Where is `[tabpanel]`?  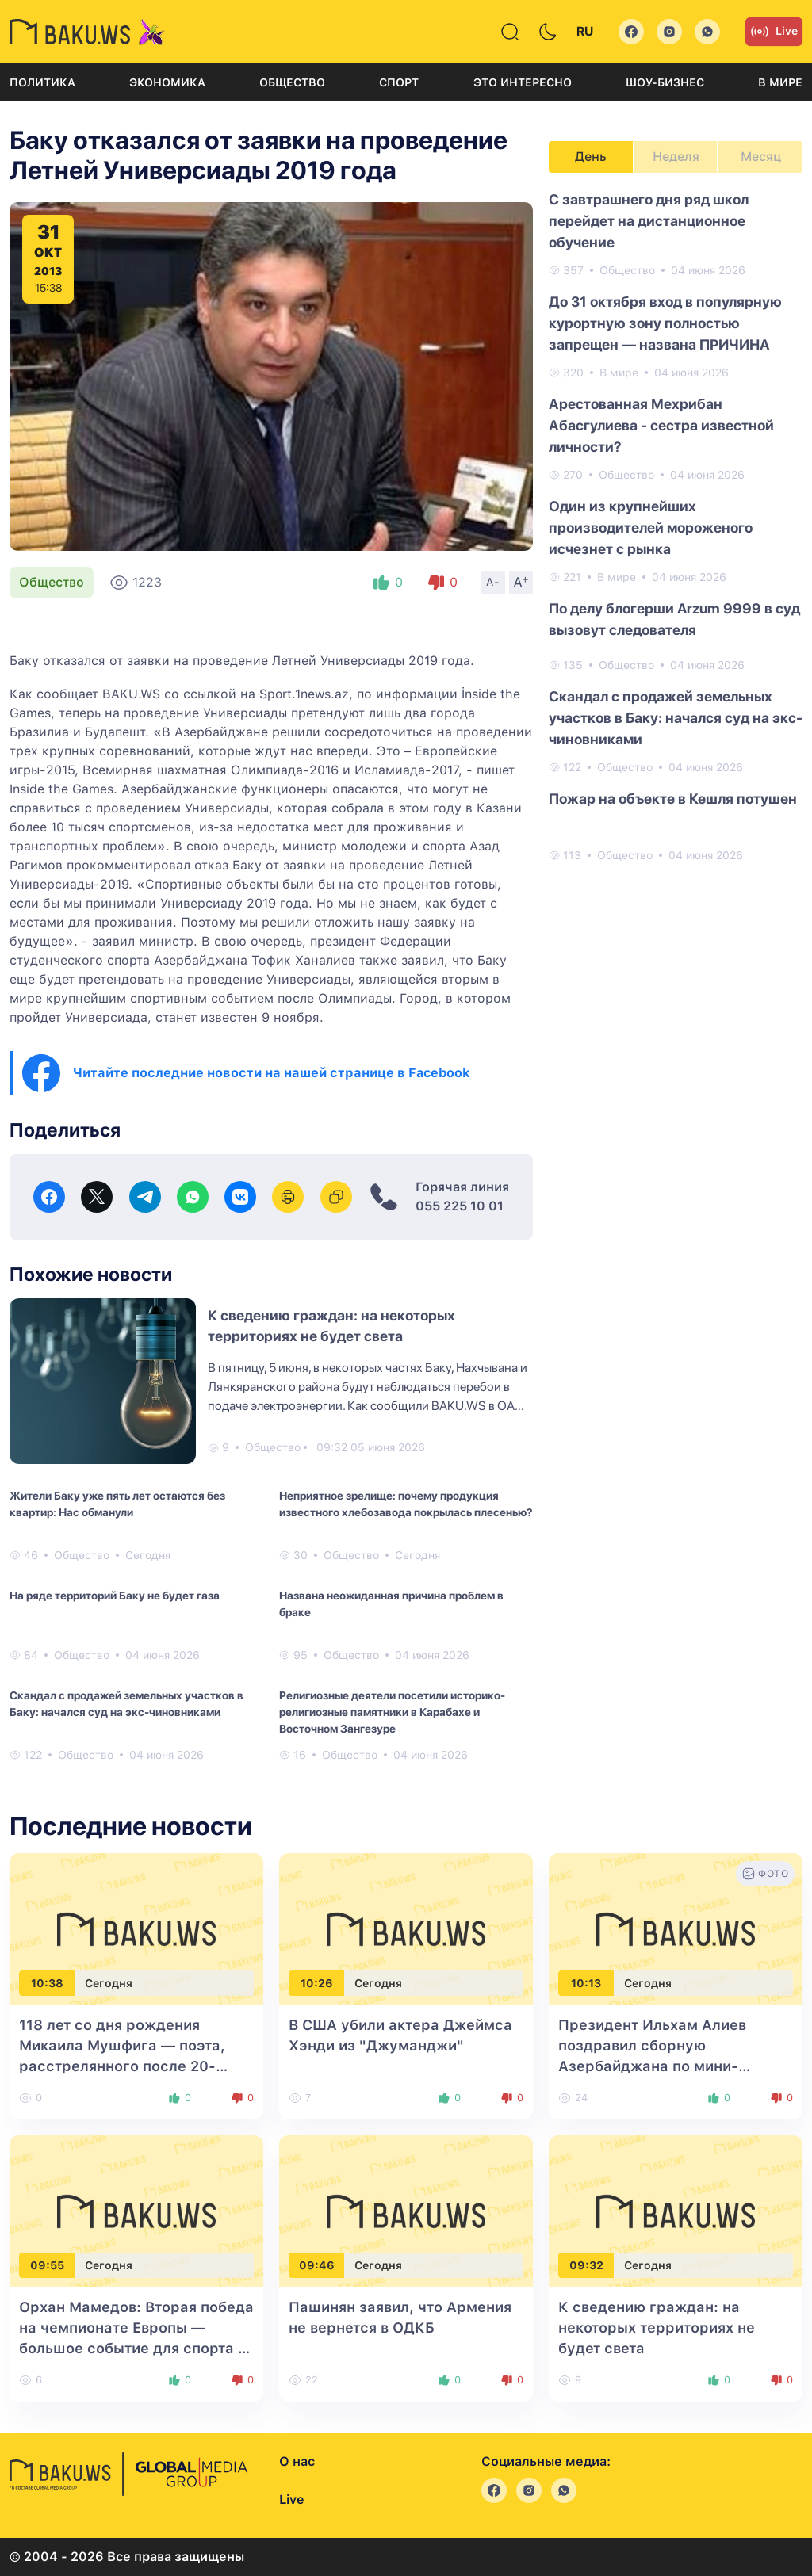
[tabpanel] is located at coordinates (675, 526).